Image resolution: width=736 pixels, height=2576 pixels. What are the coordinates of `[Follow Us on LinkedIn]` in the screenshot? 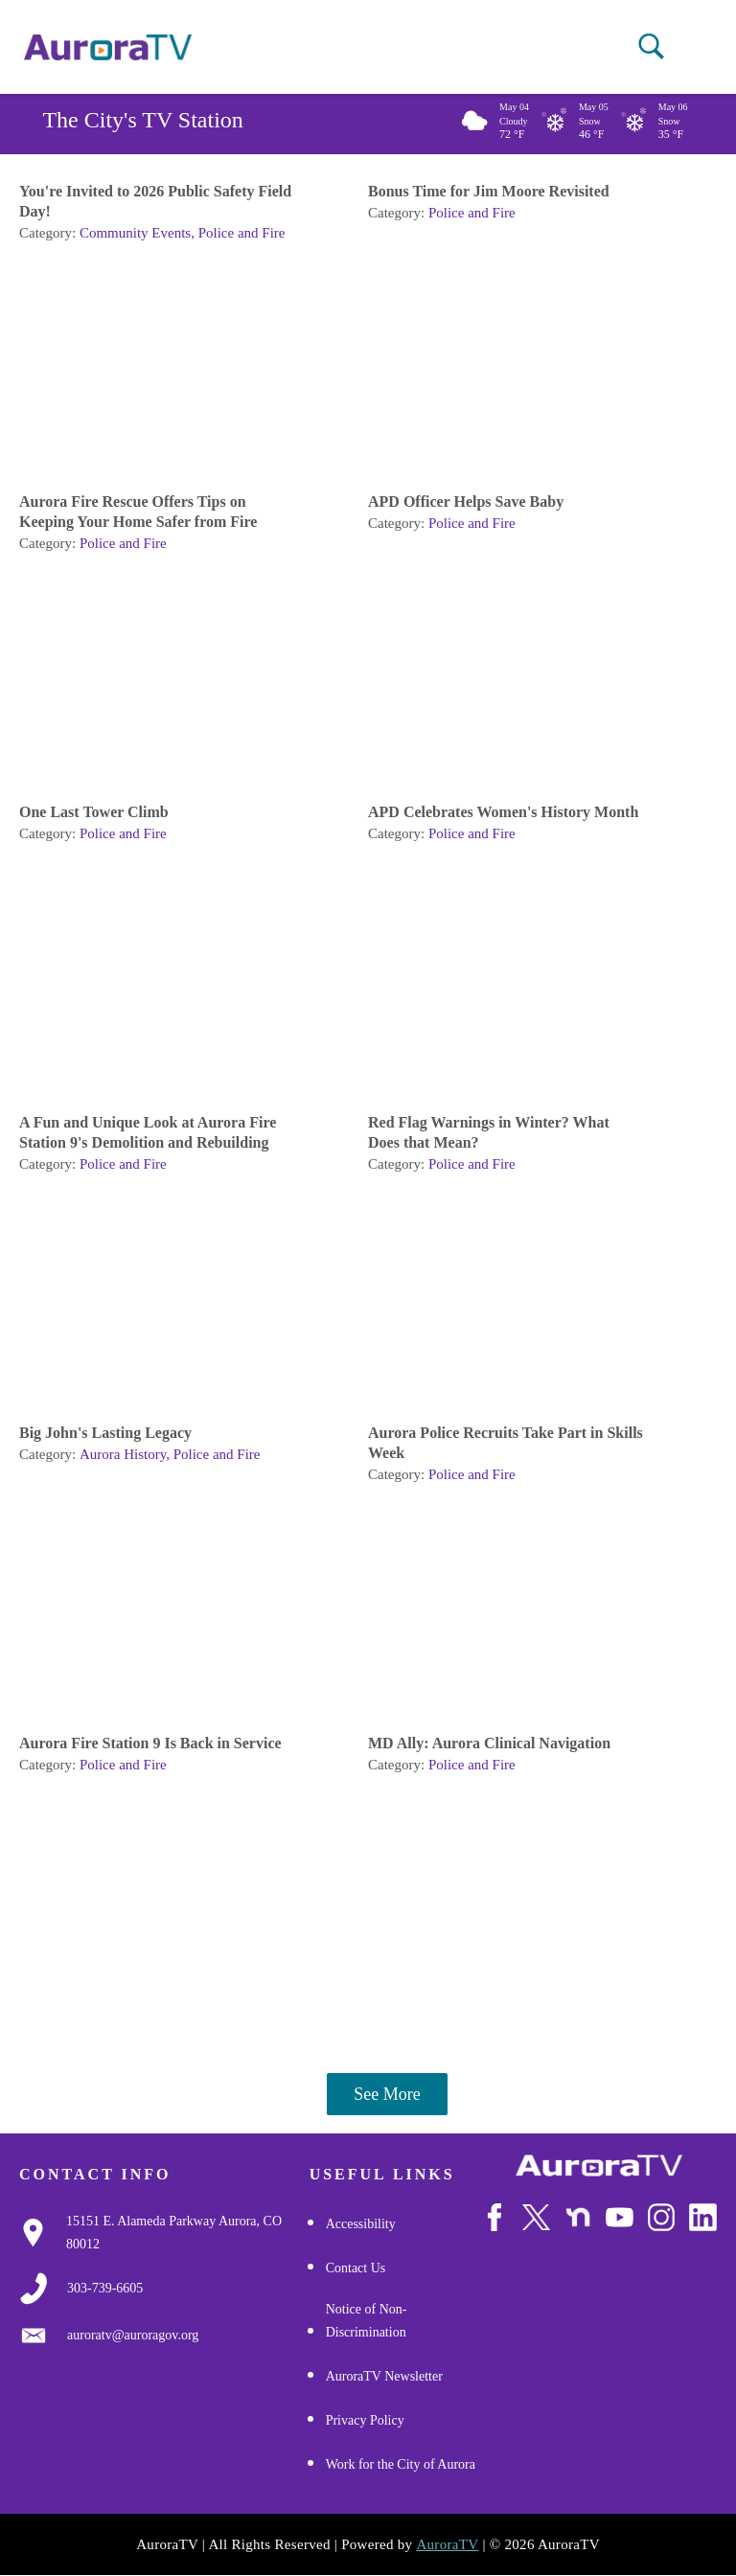 It's located at (703, 2217).